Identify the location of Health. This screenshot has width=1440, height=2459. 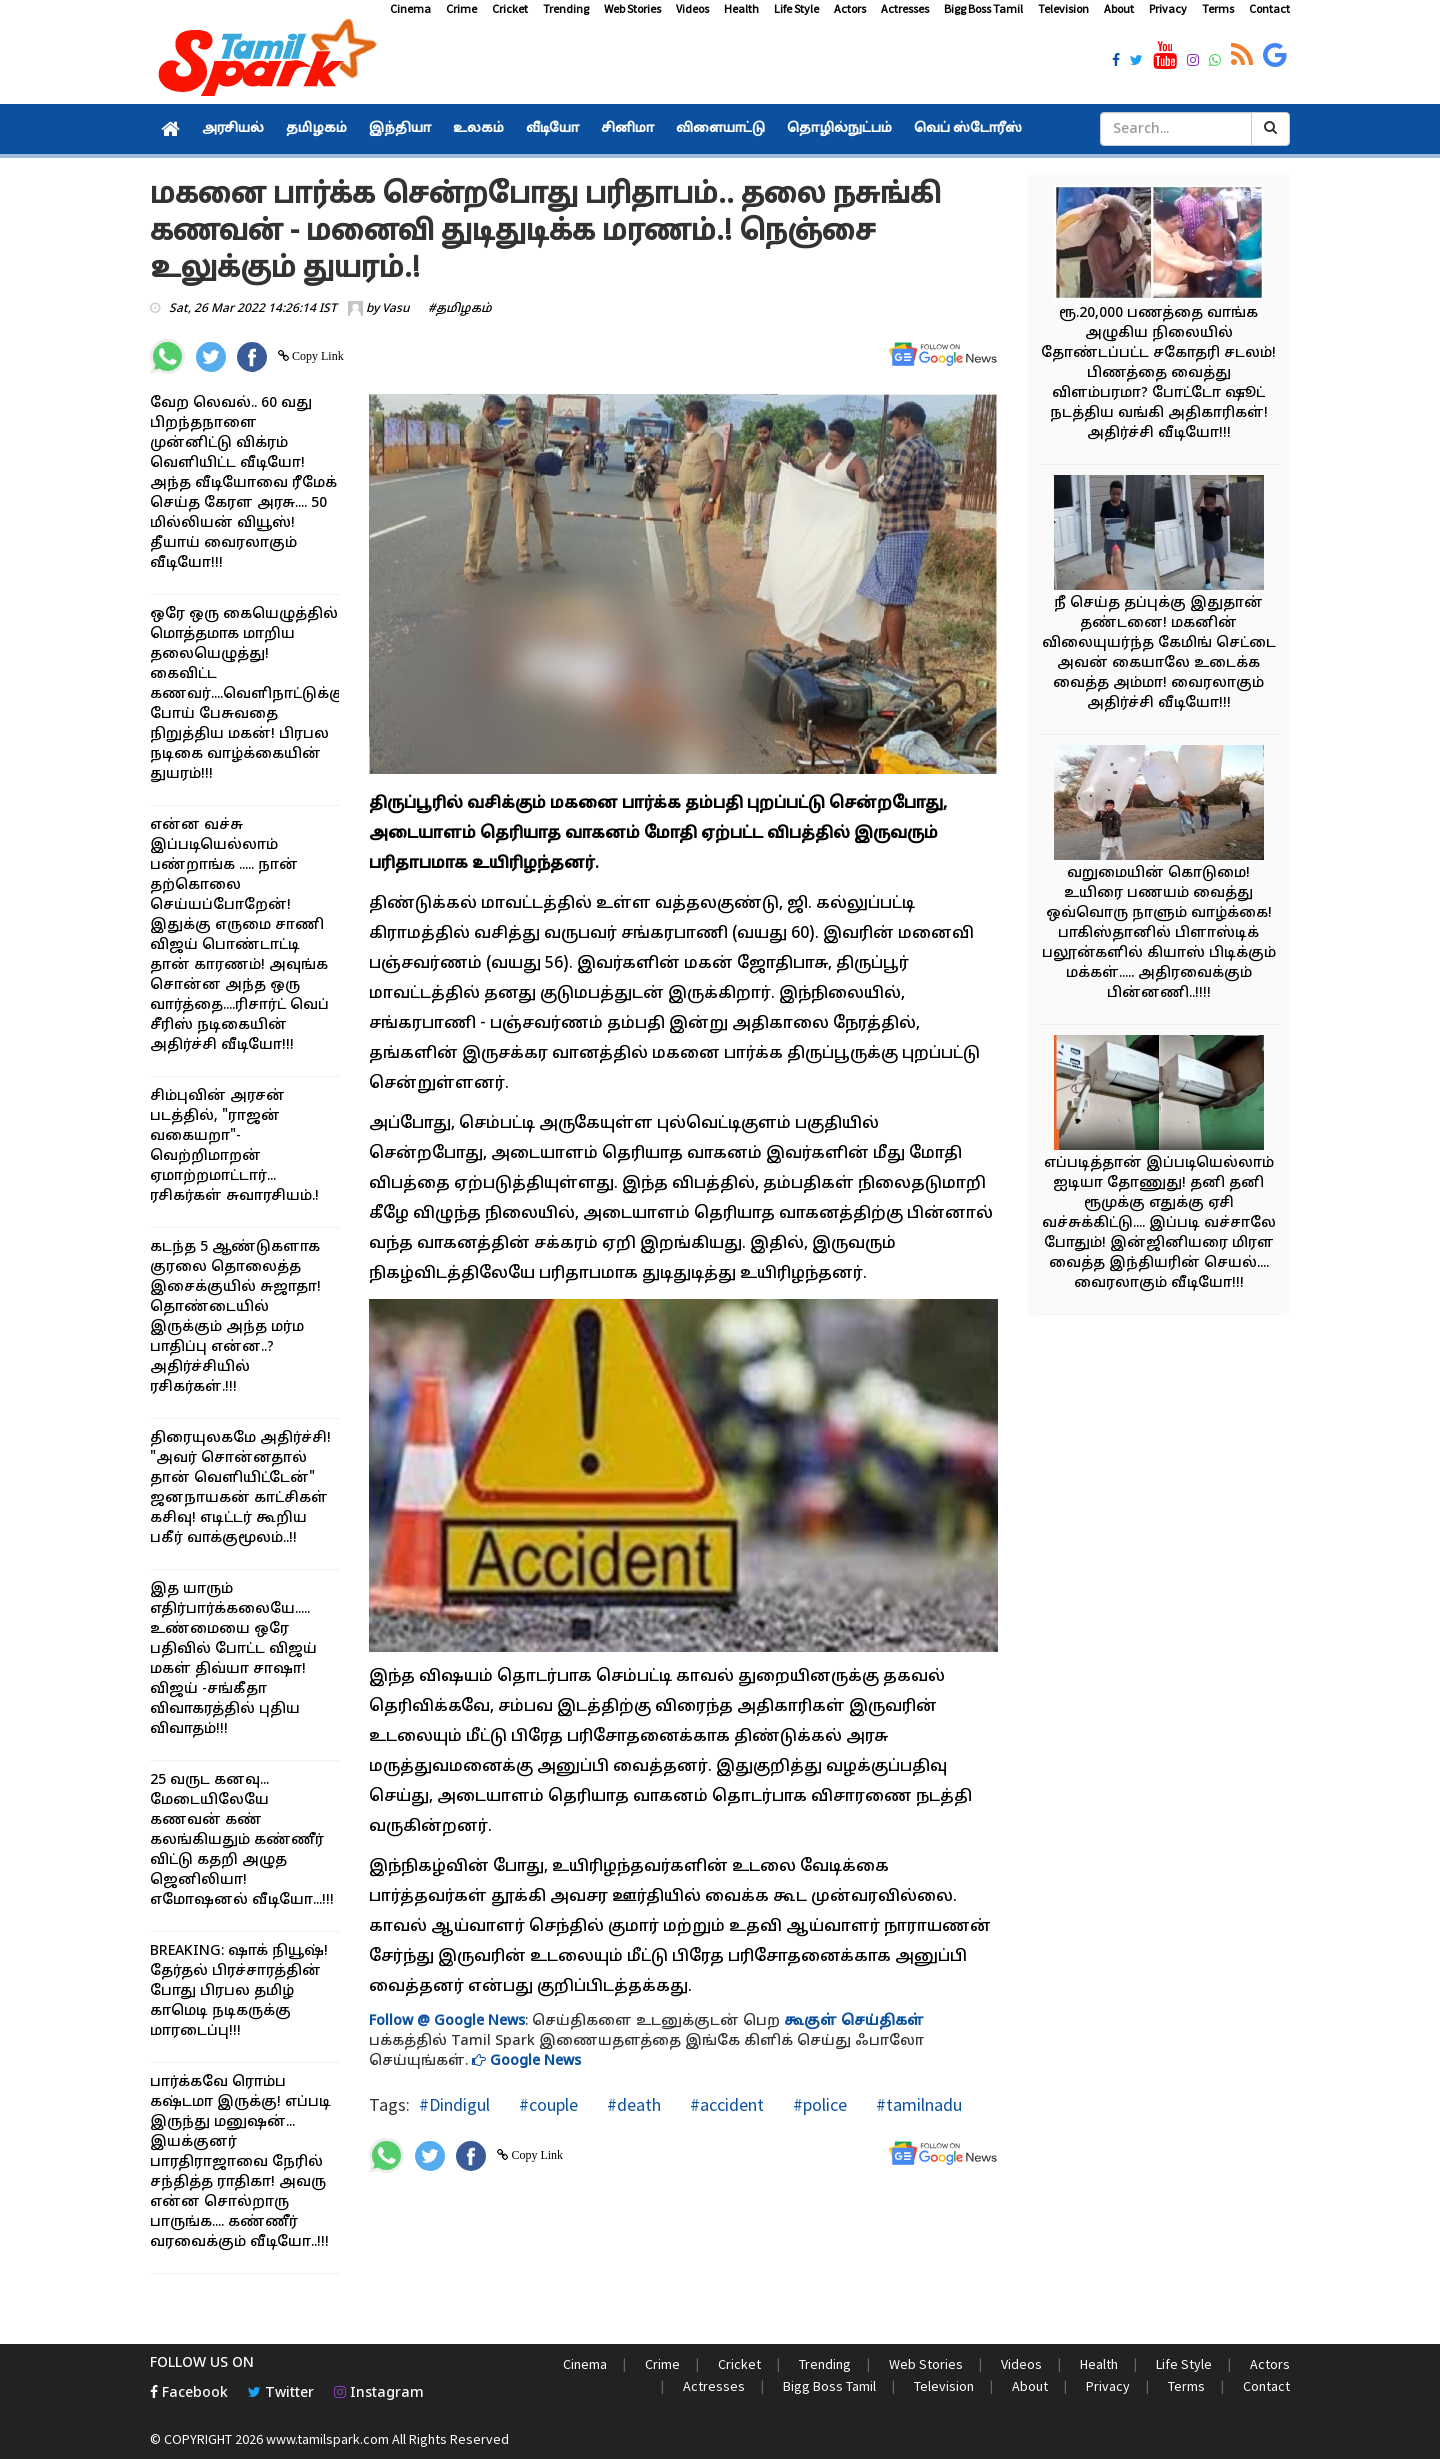
(741, 8).